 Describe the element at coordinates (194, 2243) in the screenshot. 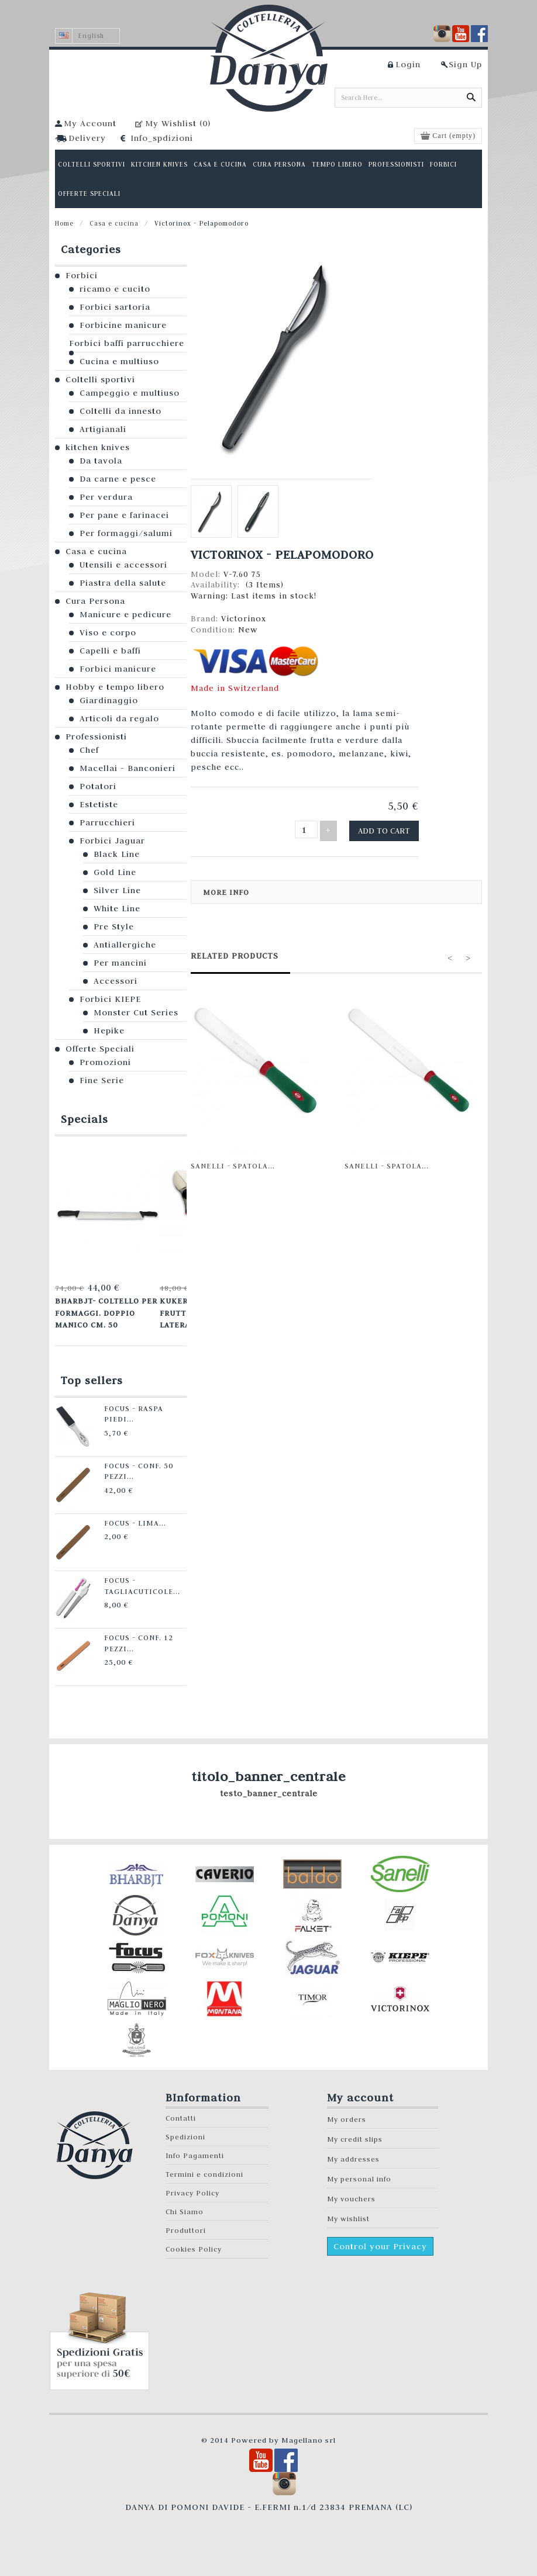

I see `Cookies Policy` at that location.